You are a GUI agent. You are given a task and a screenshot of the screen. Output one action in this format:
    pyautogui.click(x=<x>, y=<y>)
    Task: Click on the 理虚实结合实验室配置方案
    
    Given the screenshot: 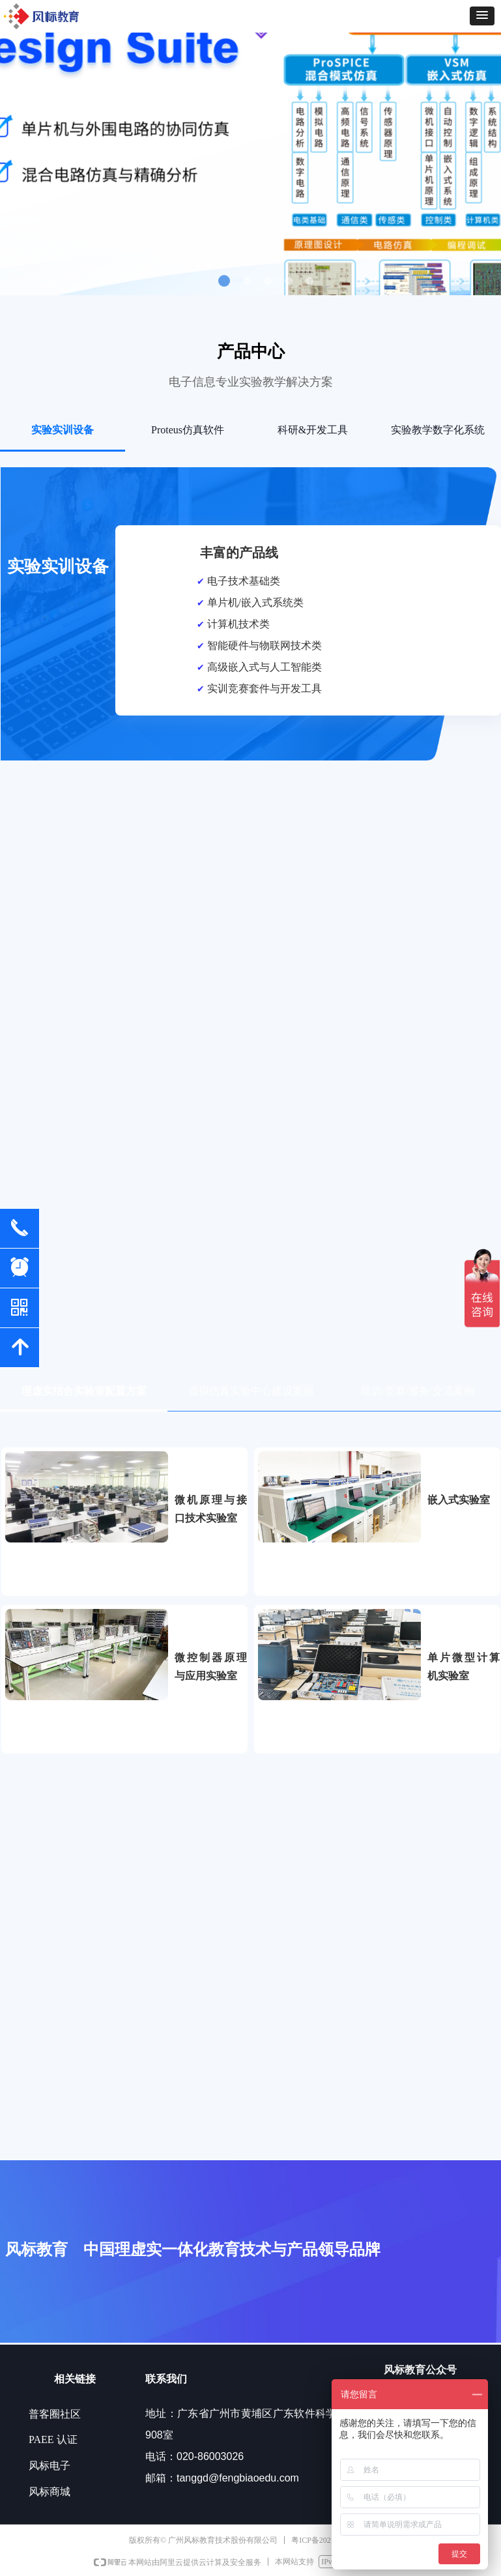 What is the action you would take?
    pyautogui.click(x=84, y=1391)
    